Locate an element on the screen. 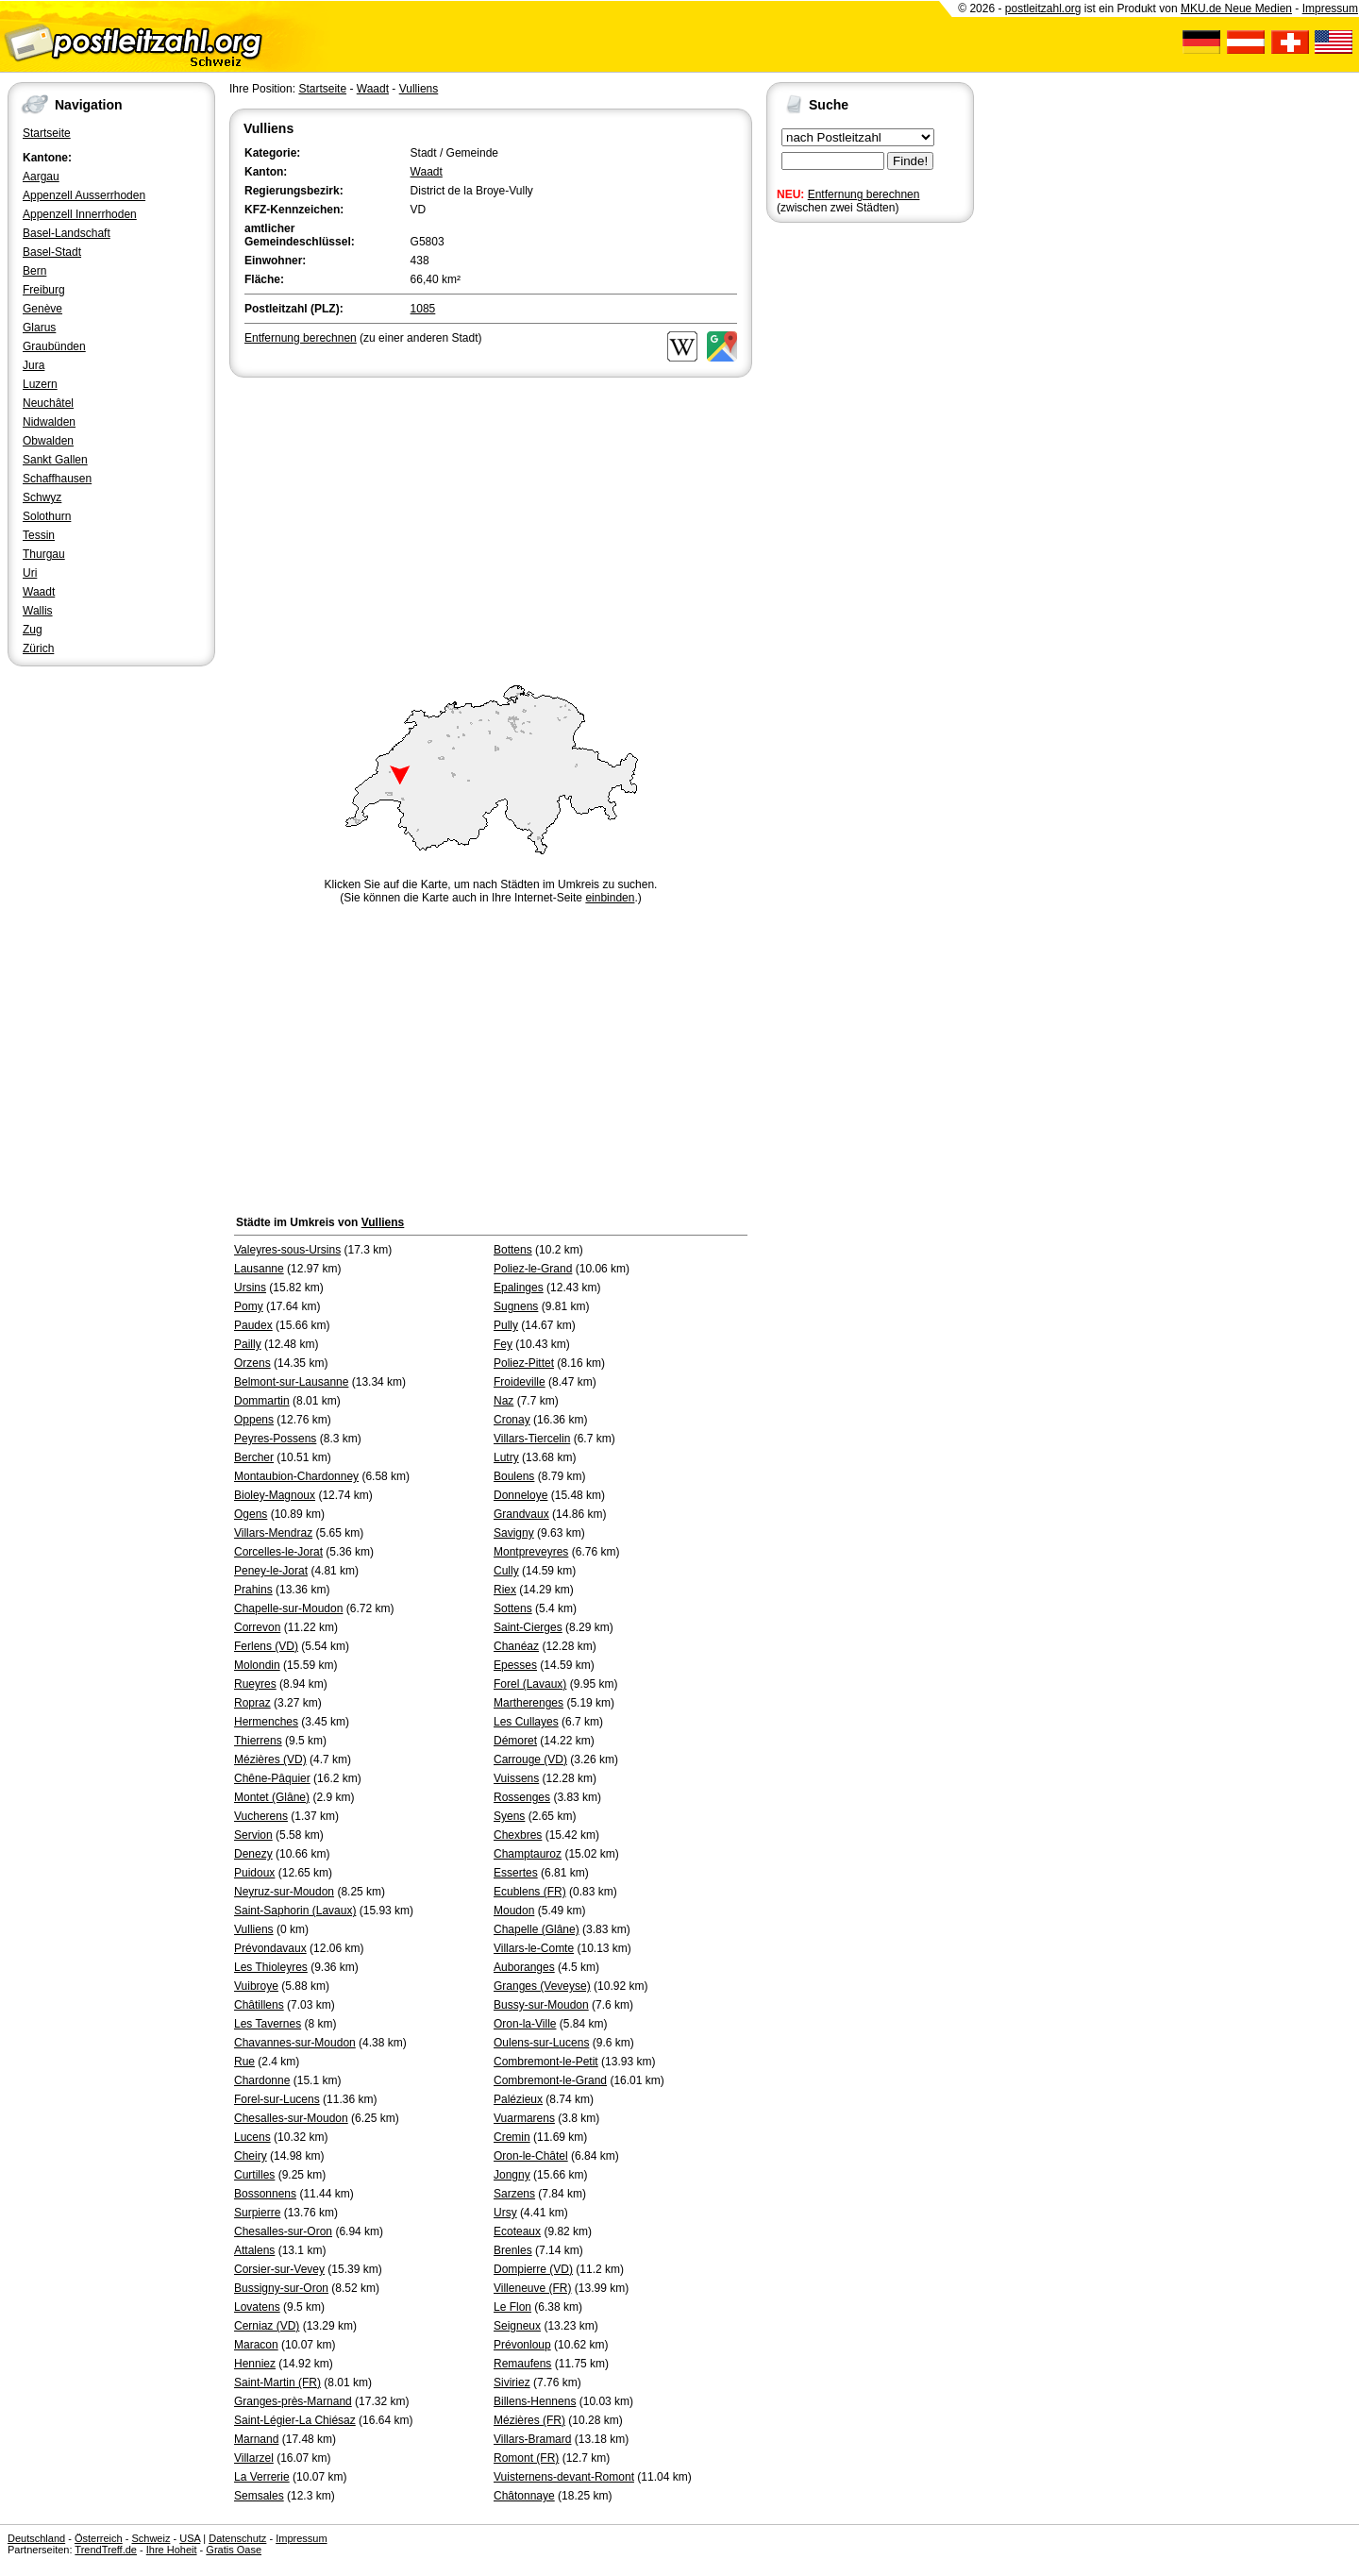  Aargau is located at coordinates (41, 176).